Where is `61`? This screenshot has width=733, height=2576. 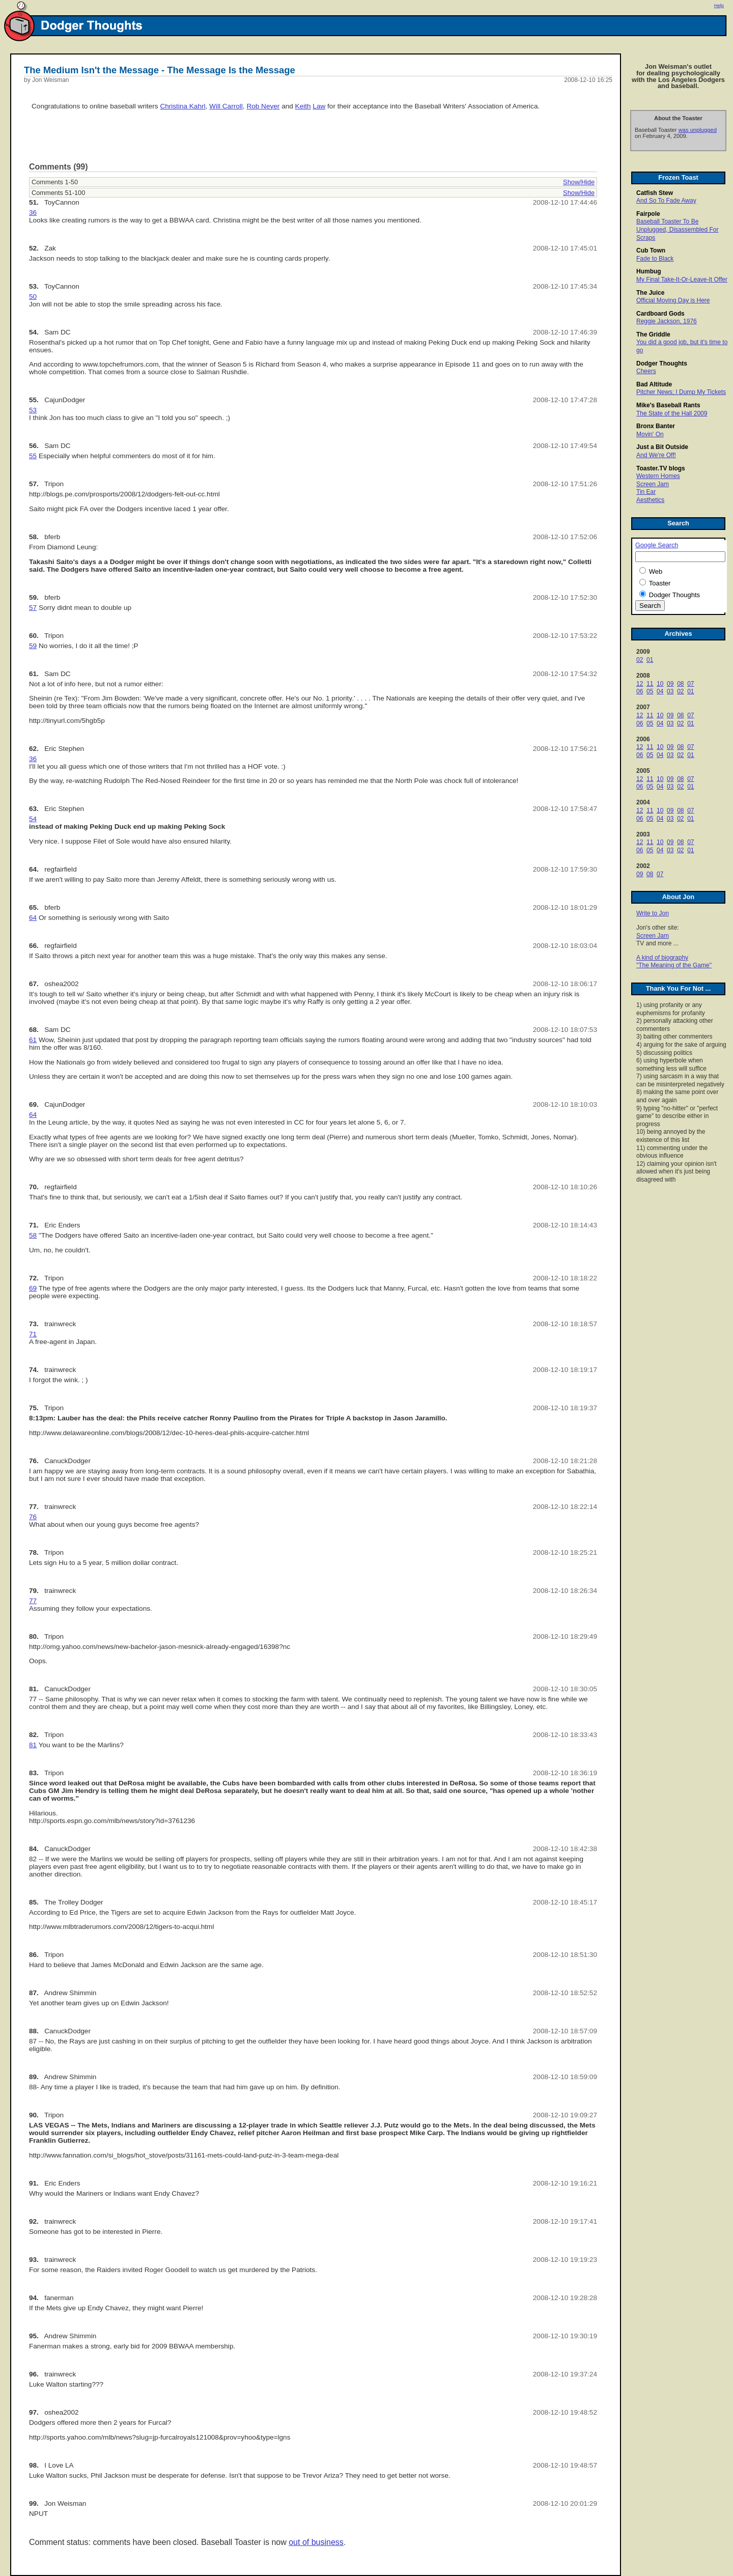
61 is located at coordinates (33, 1040).